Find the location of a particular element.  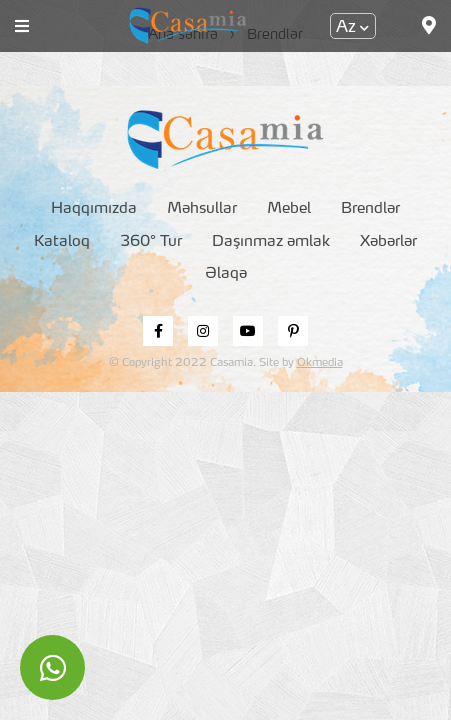

Daşınmaz əmlak is located at coordinates (271, 242).